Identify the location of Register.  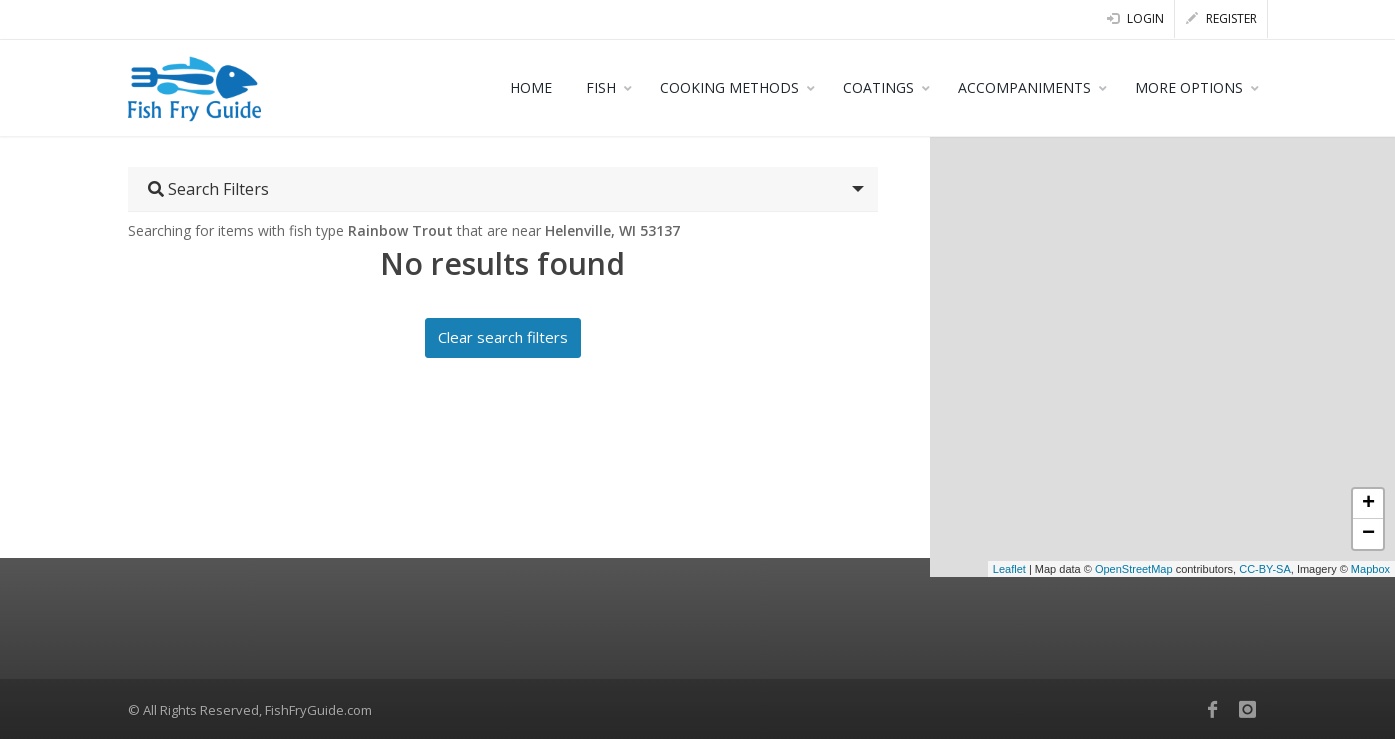
(1221, 18).